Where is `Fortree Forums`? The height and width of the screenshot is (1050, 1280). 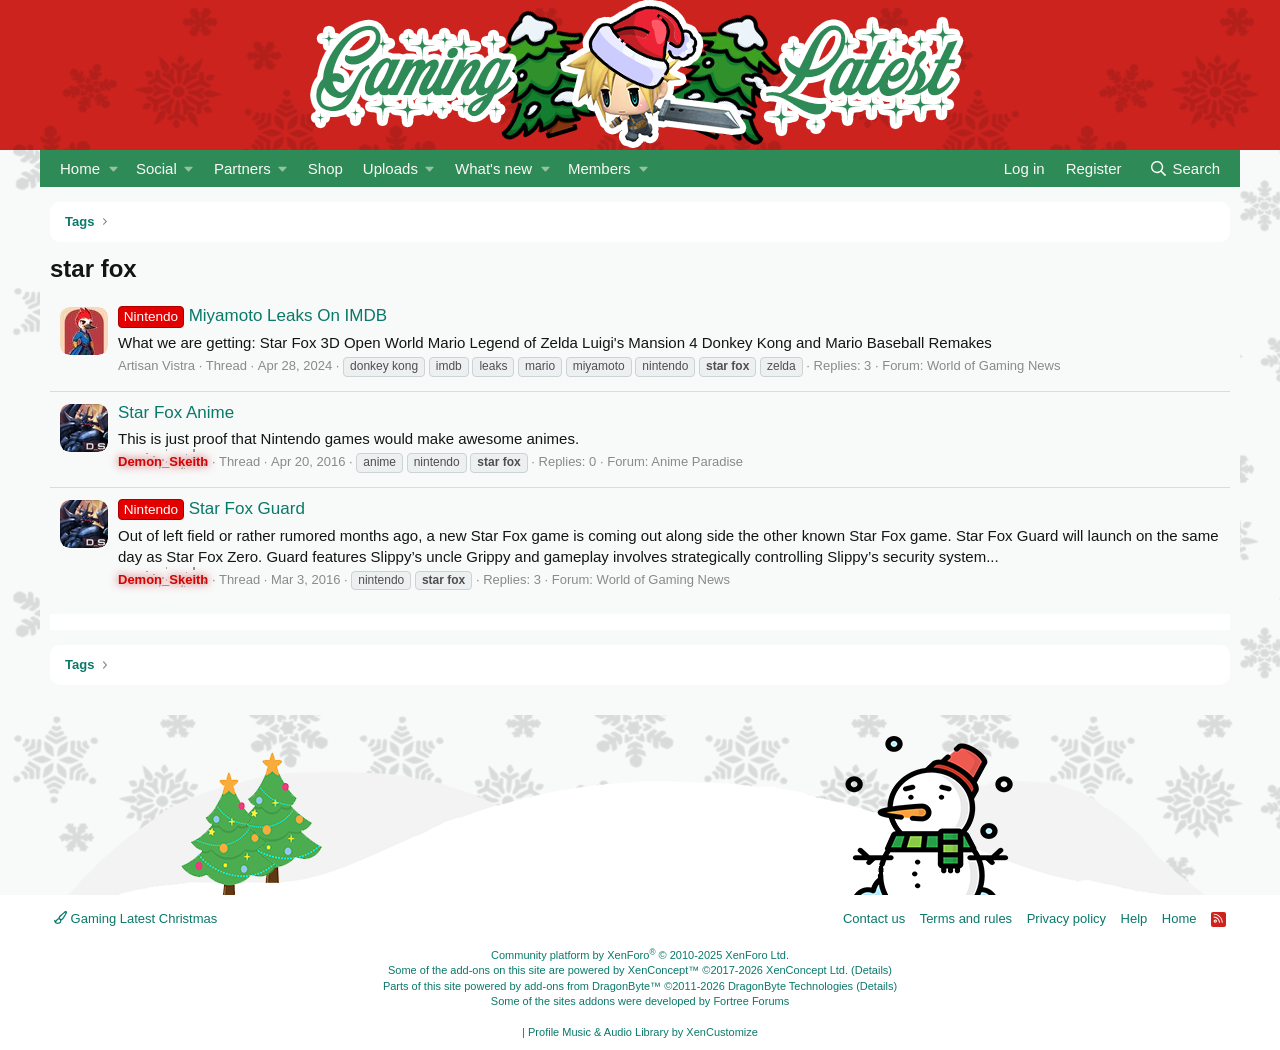 Fortree Forums is located at coordinates (751, 1001).